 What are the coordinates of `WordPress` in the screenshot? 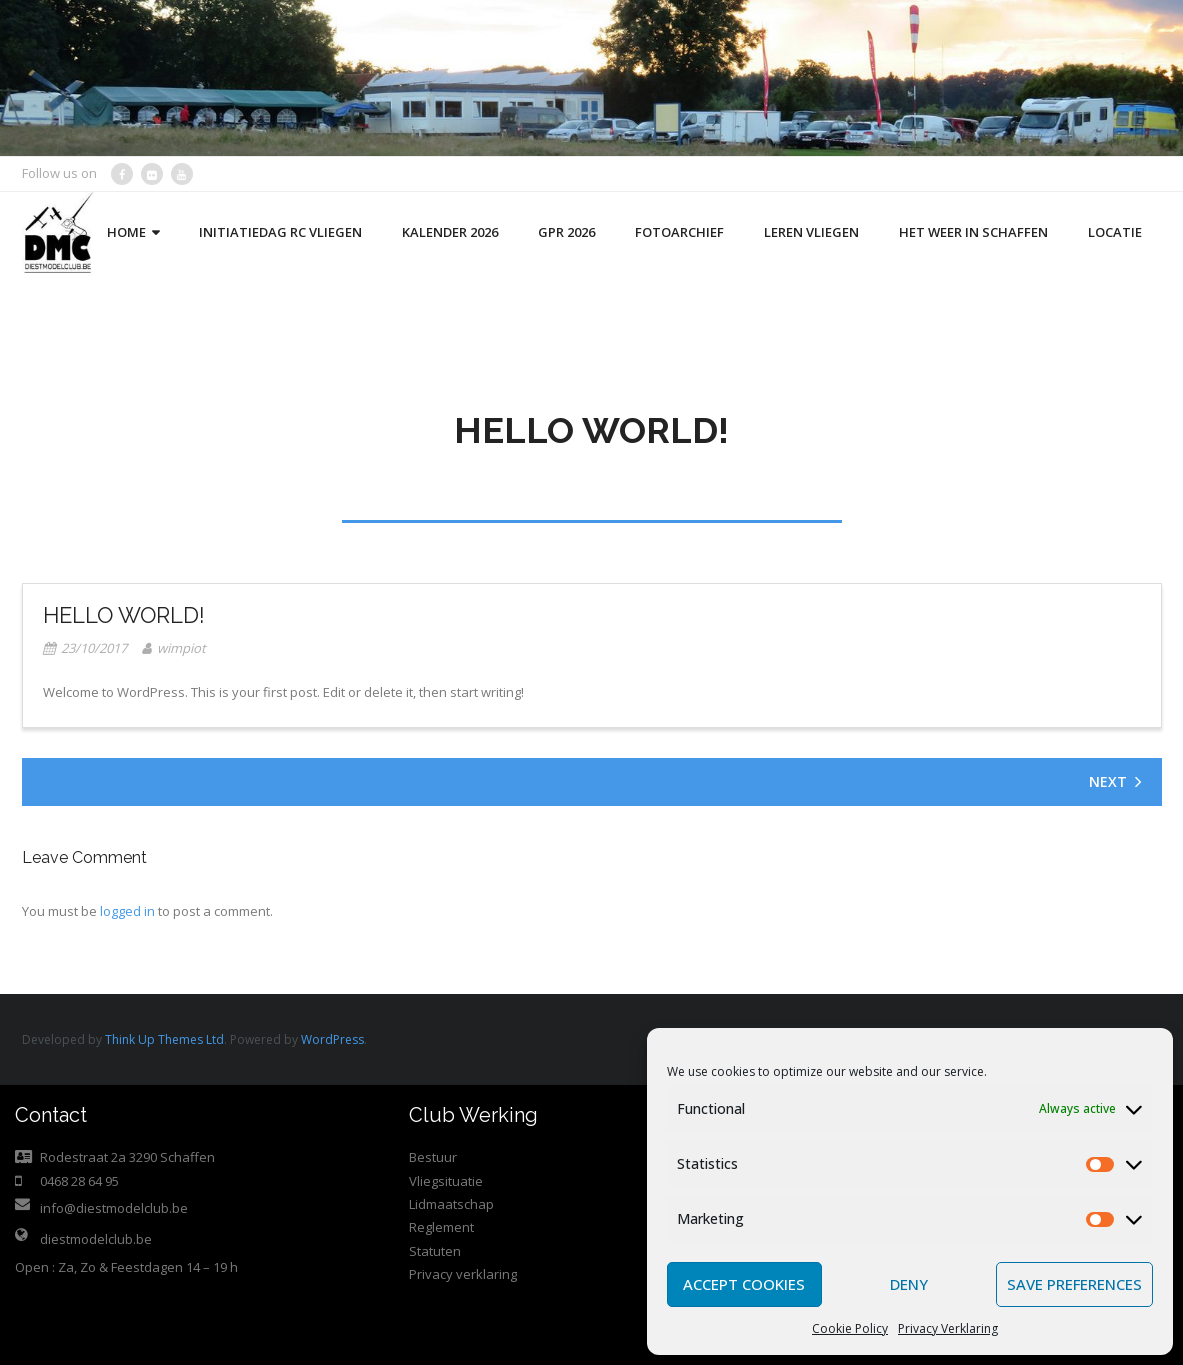 It's located at (332, 1039).